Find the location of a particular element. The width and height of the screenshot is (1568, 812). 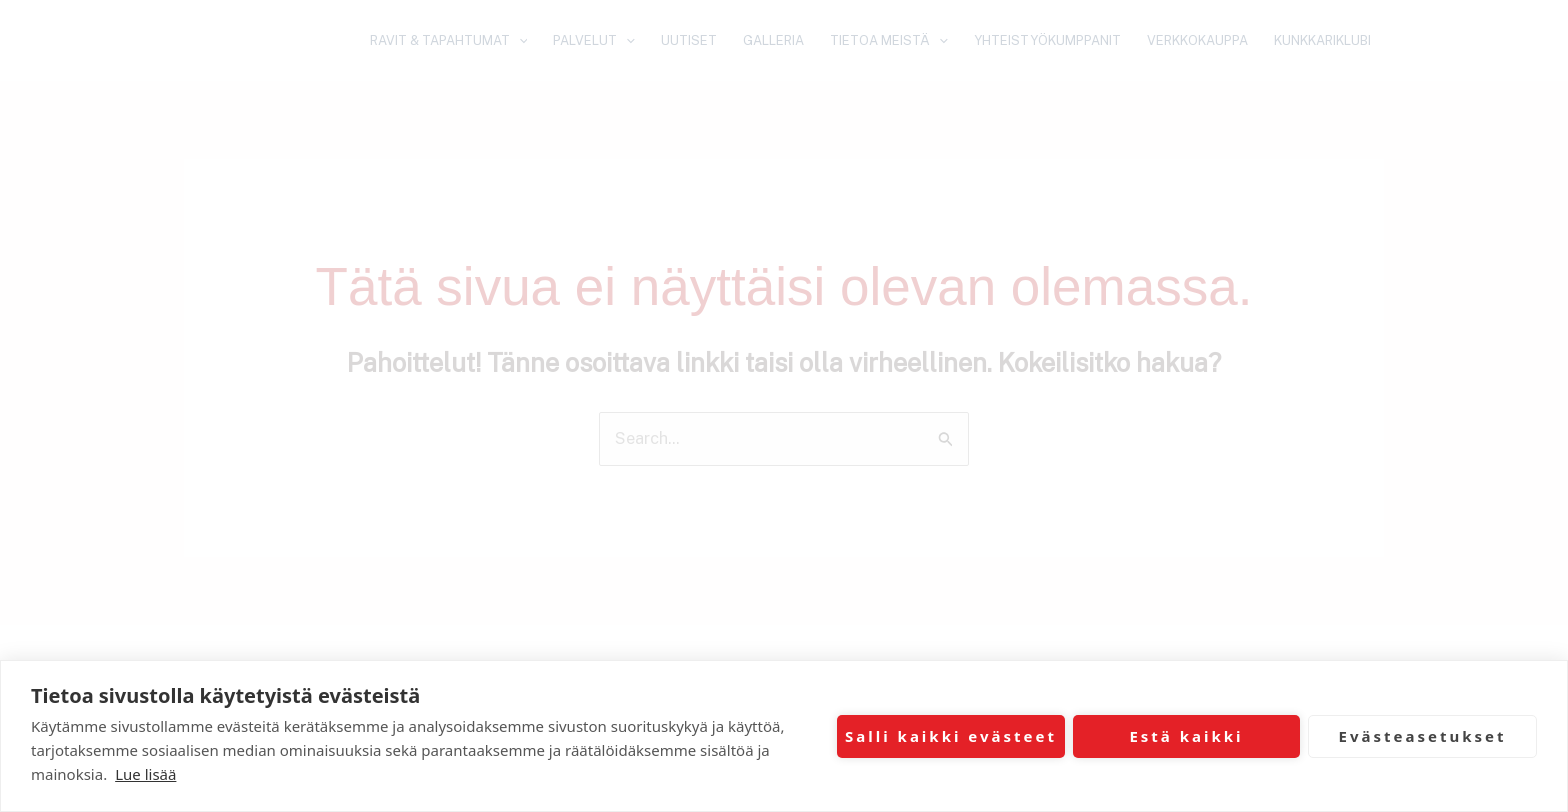

Estä kaikki is located at coordinates (1186, 736).